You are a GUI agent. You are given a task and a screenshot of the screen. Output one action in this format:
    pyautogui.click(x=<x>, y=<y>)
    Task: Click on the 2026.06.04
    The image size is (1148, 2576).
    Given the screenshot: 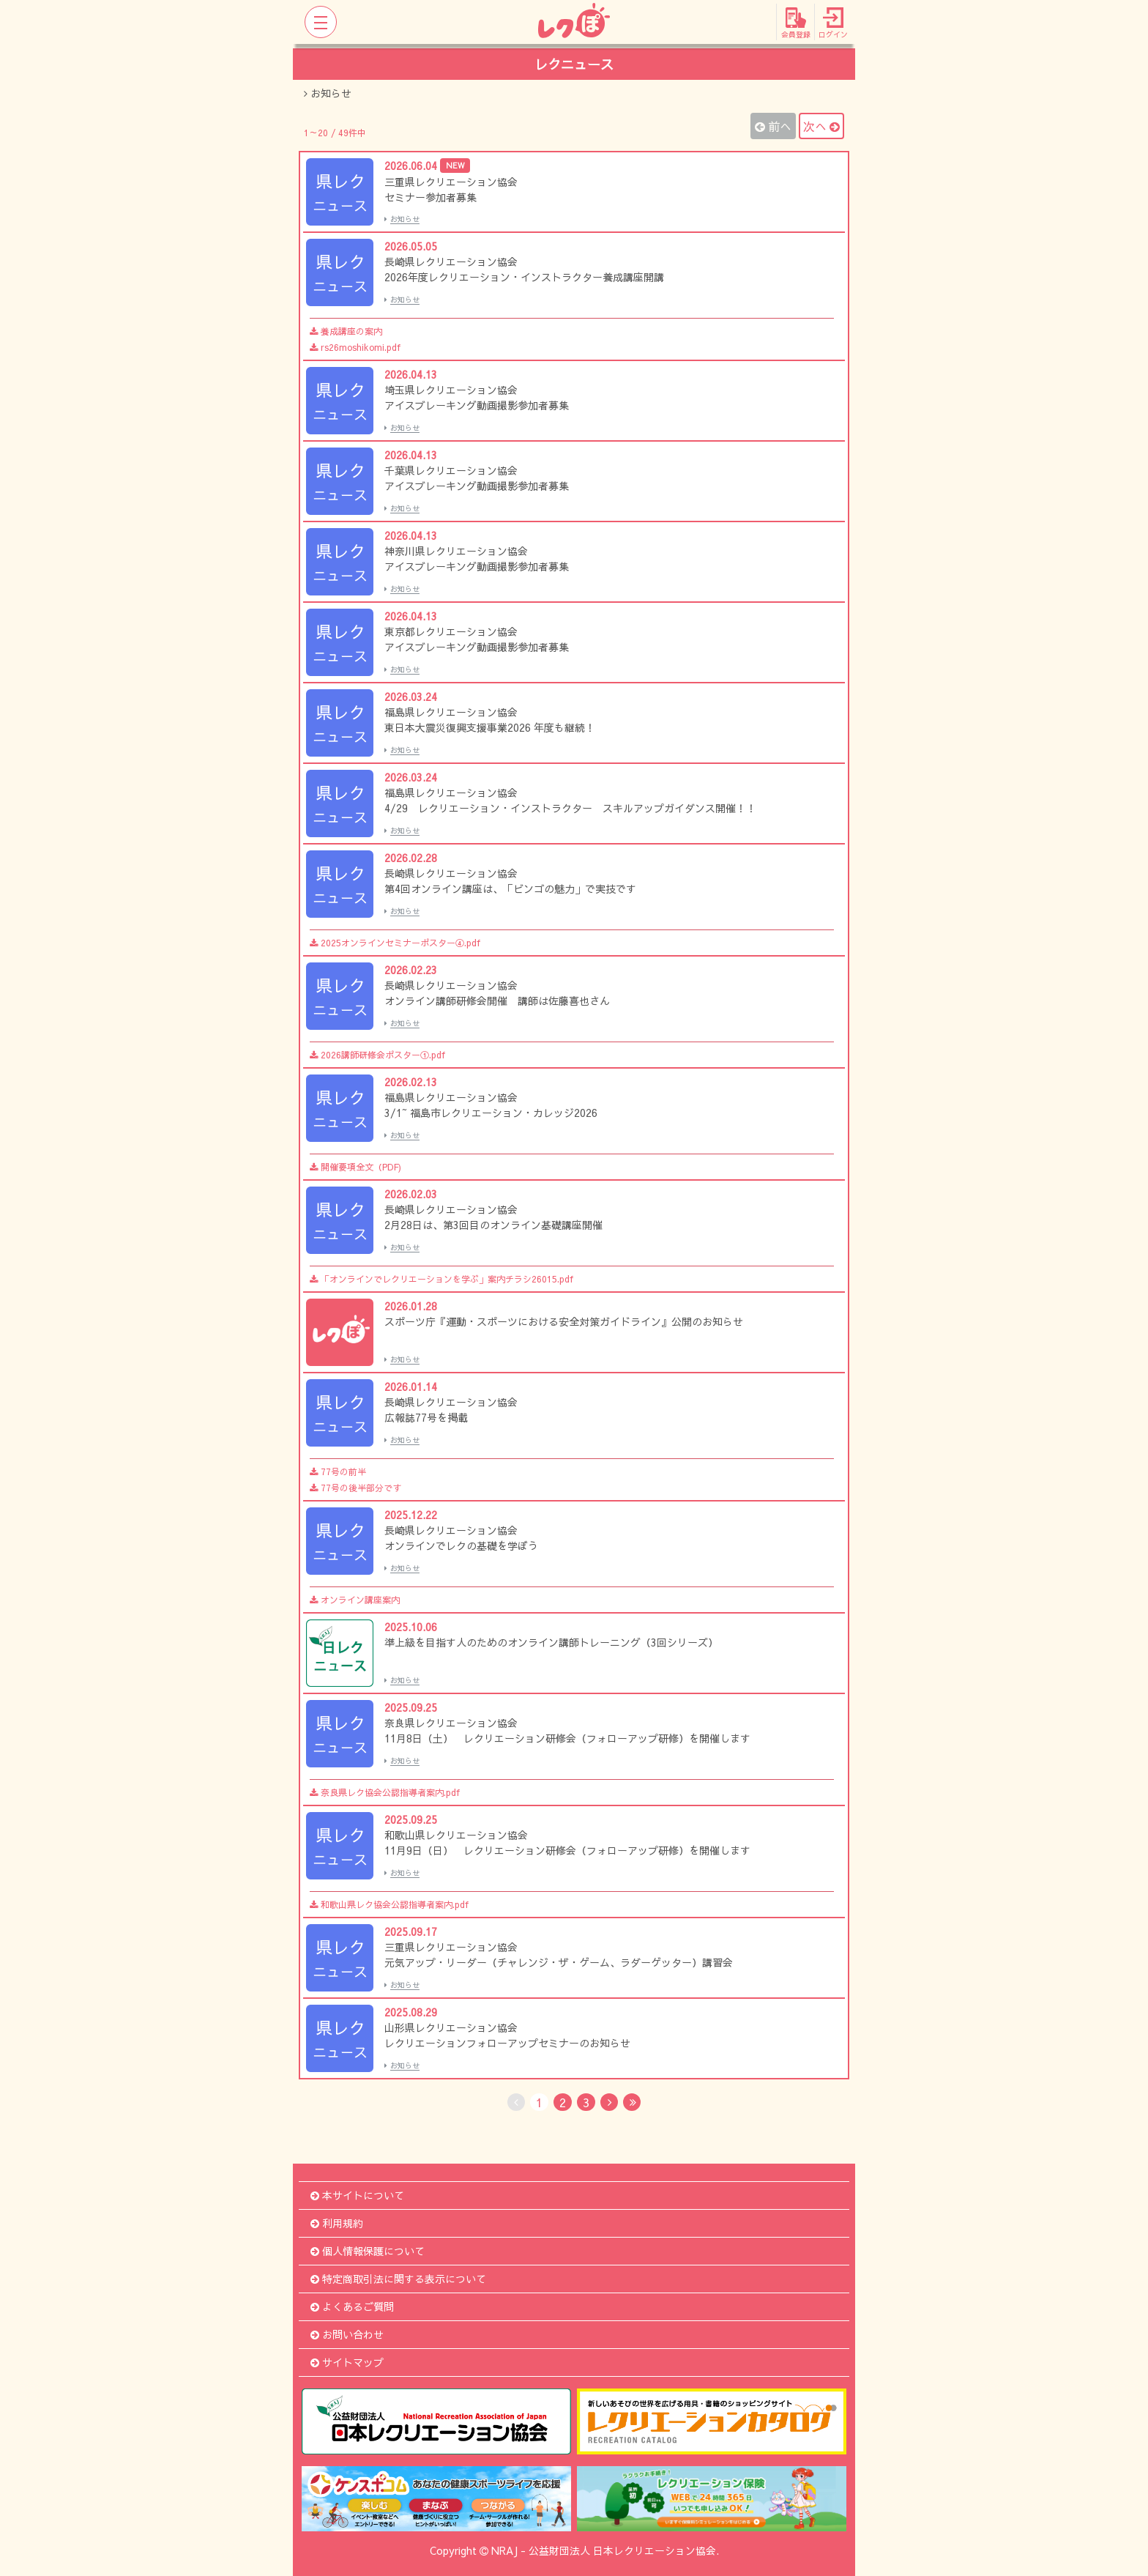 What is the action you would take?
    pyautogui.click(x=427, y=165)
    